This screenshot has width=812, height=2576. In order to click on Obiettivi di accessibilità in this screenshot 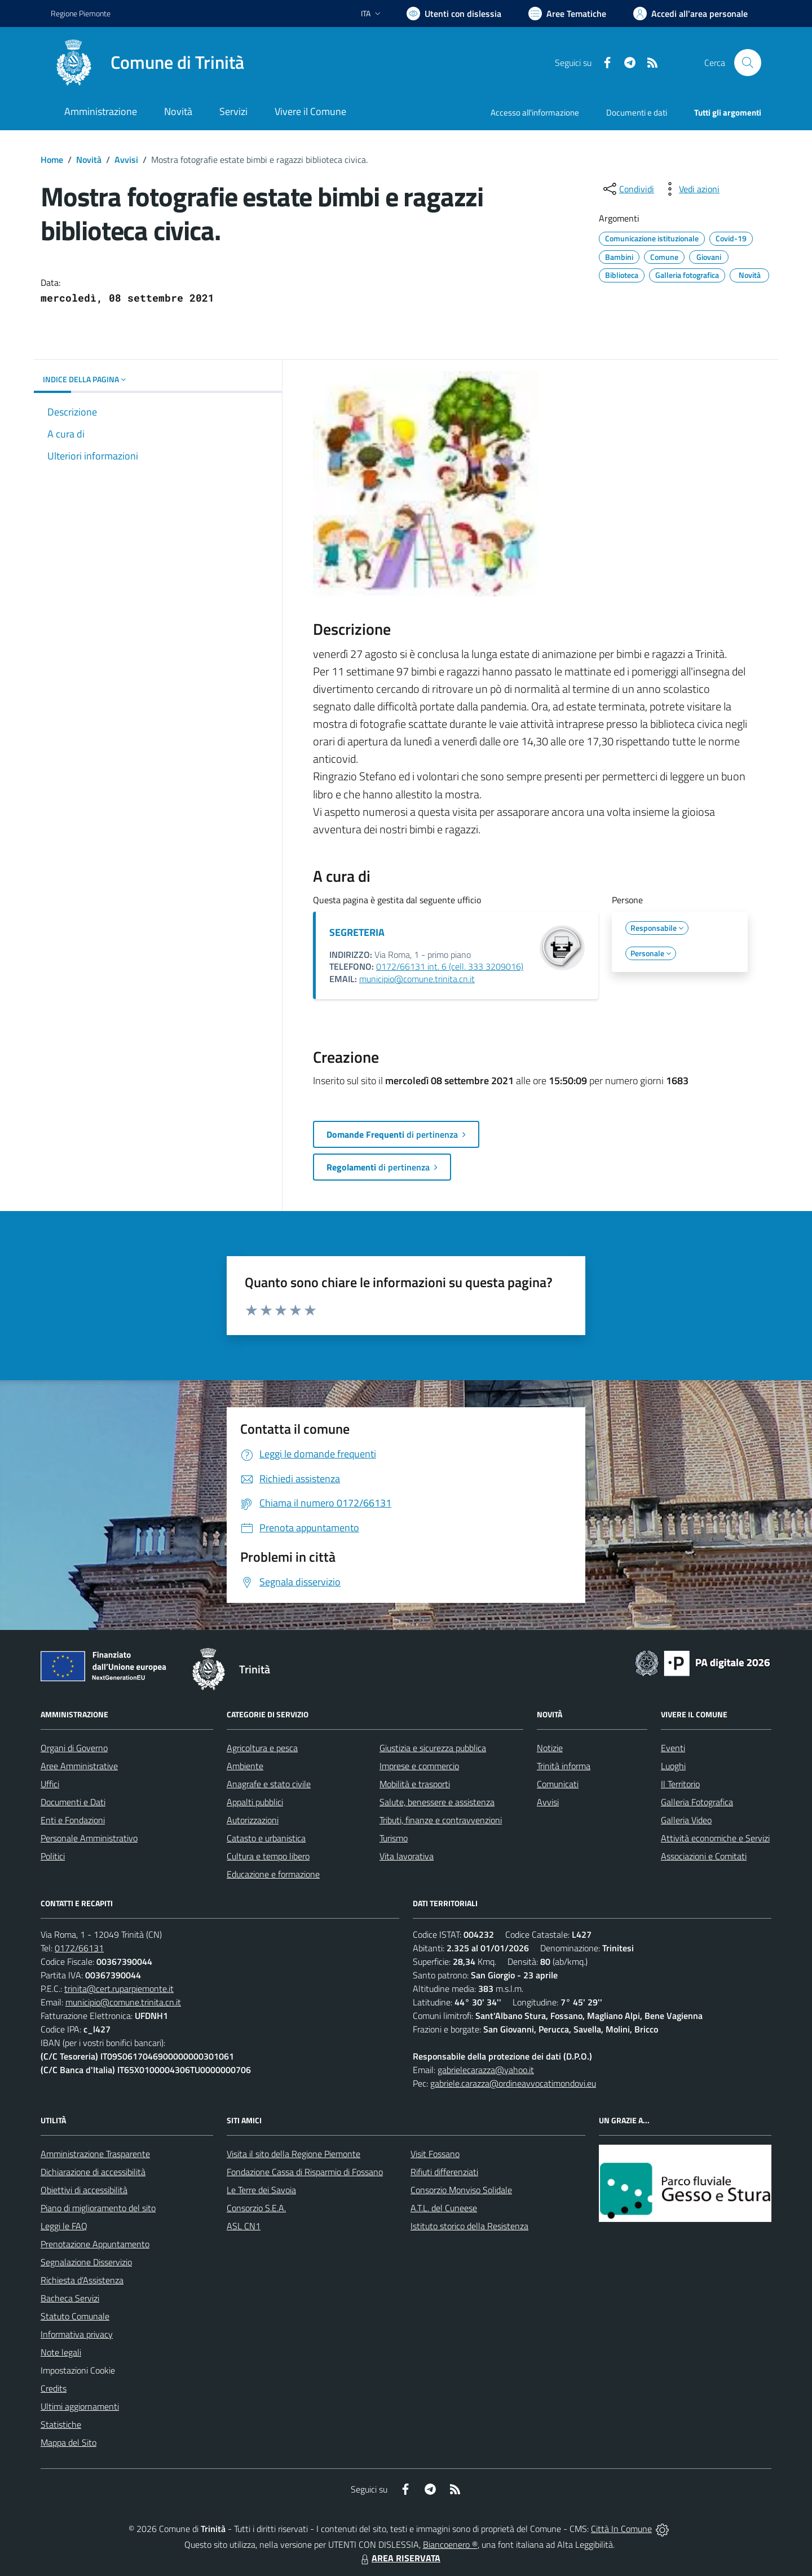, I will do `click(84, 2190)`.